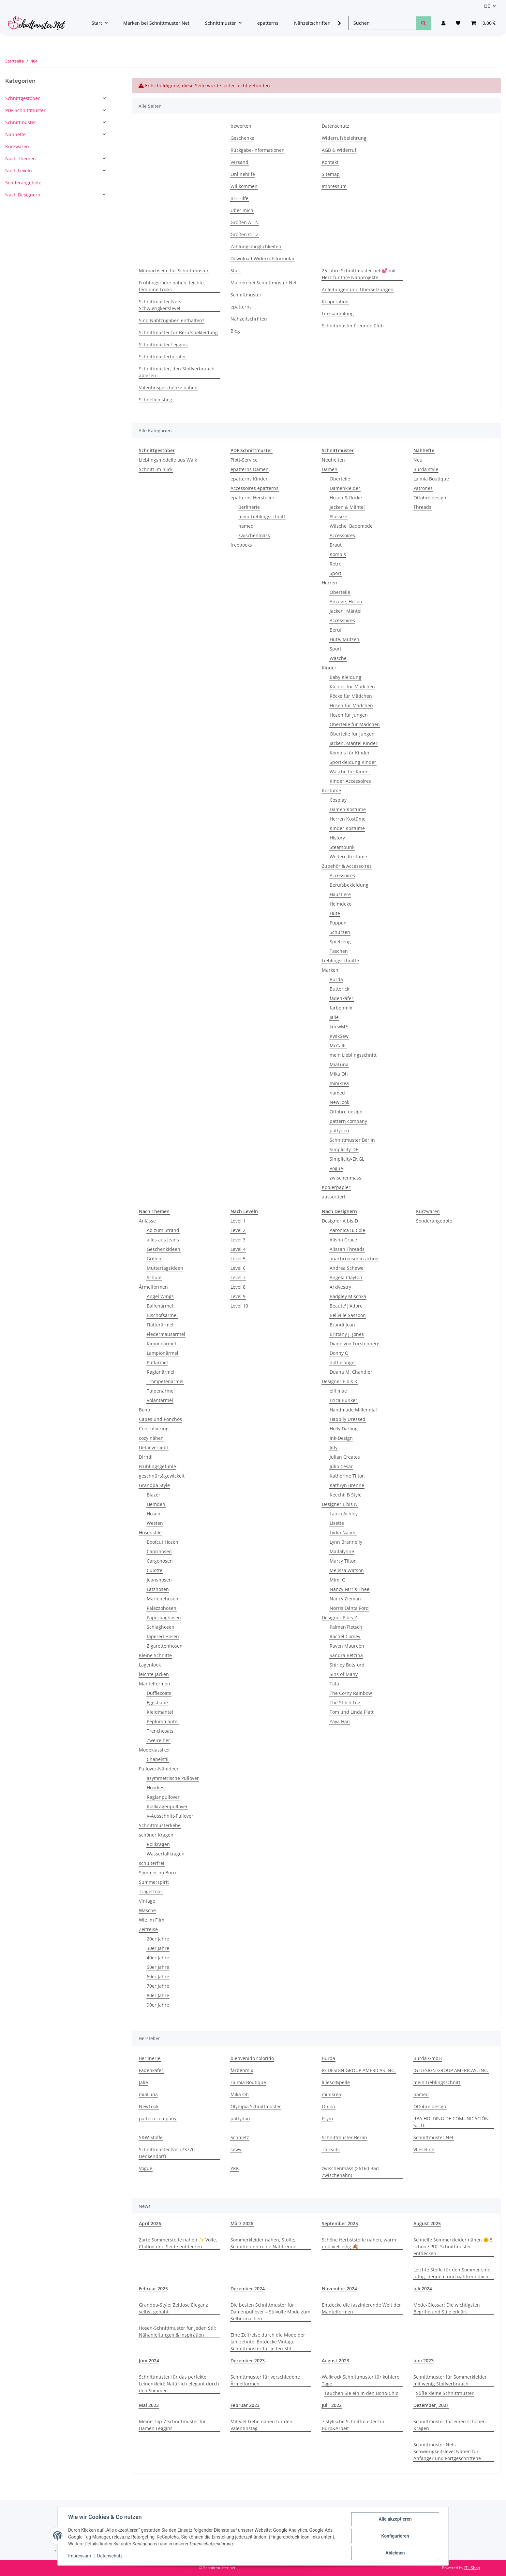 The width and height of the screenshot is (506, 2576). Describe the element at coordinates (343, 1532) in the screenshot. I see `Lydia Naomi` at that location.